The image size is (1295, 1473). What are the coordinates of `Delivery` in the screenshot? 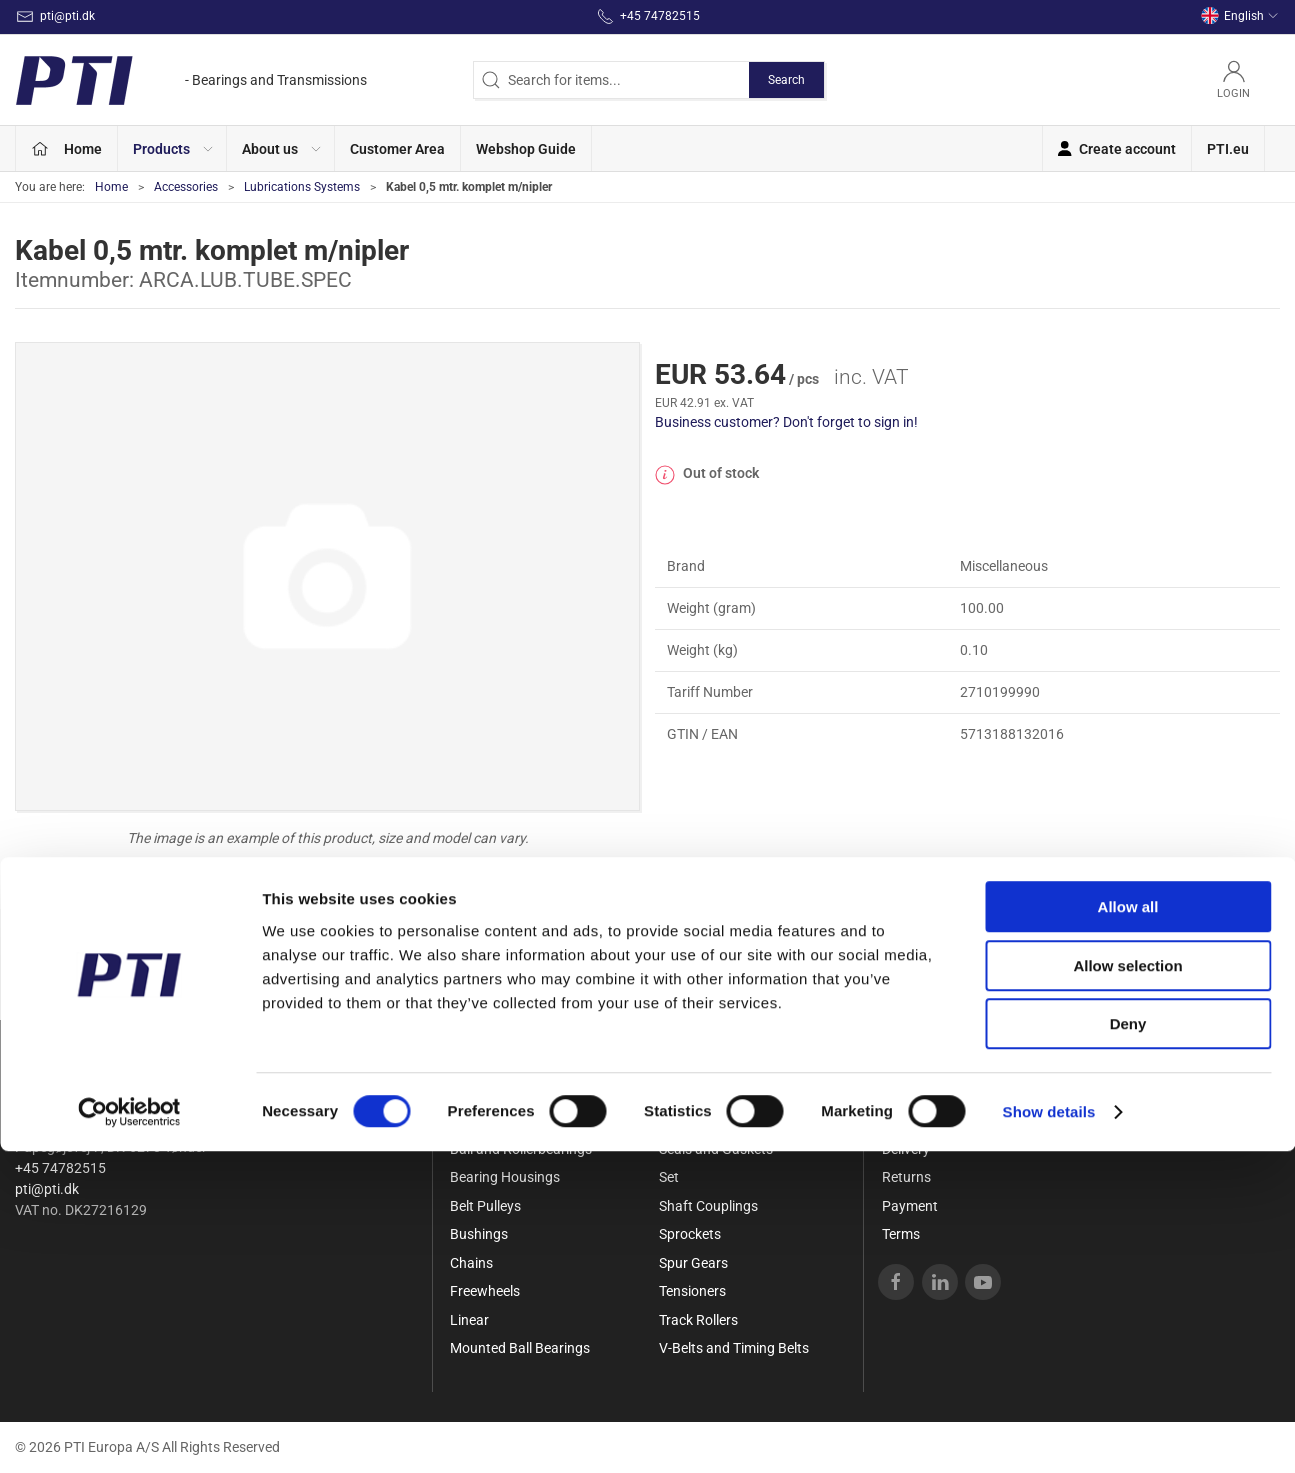 It's located at (906, 1149).